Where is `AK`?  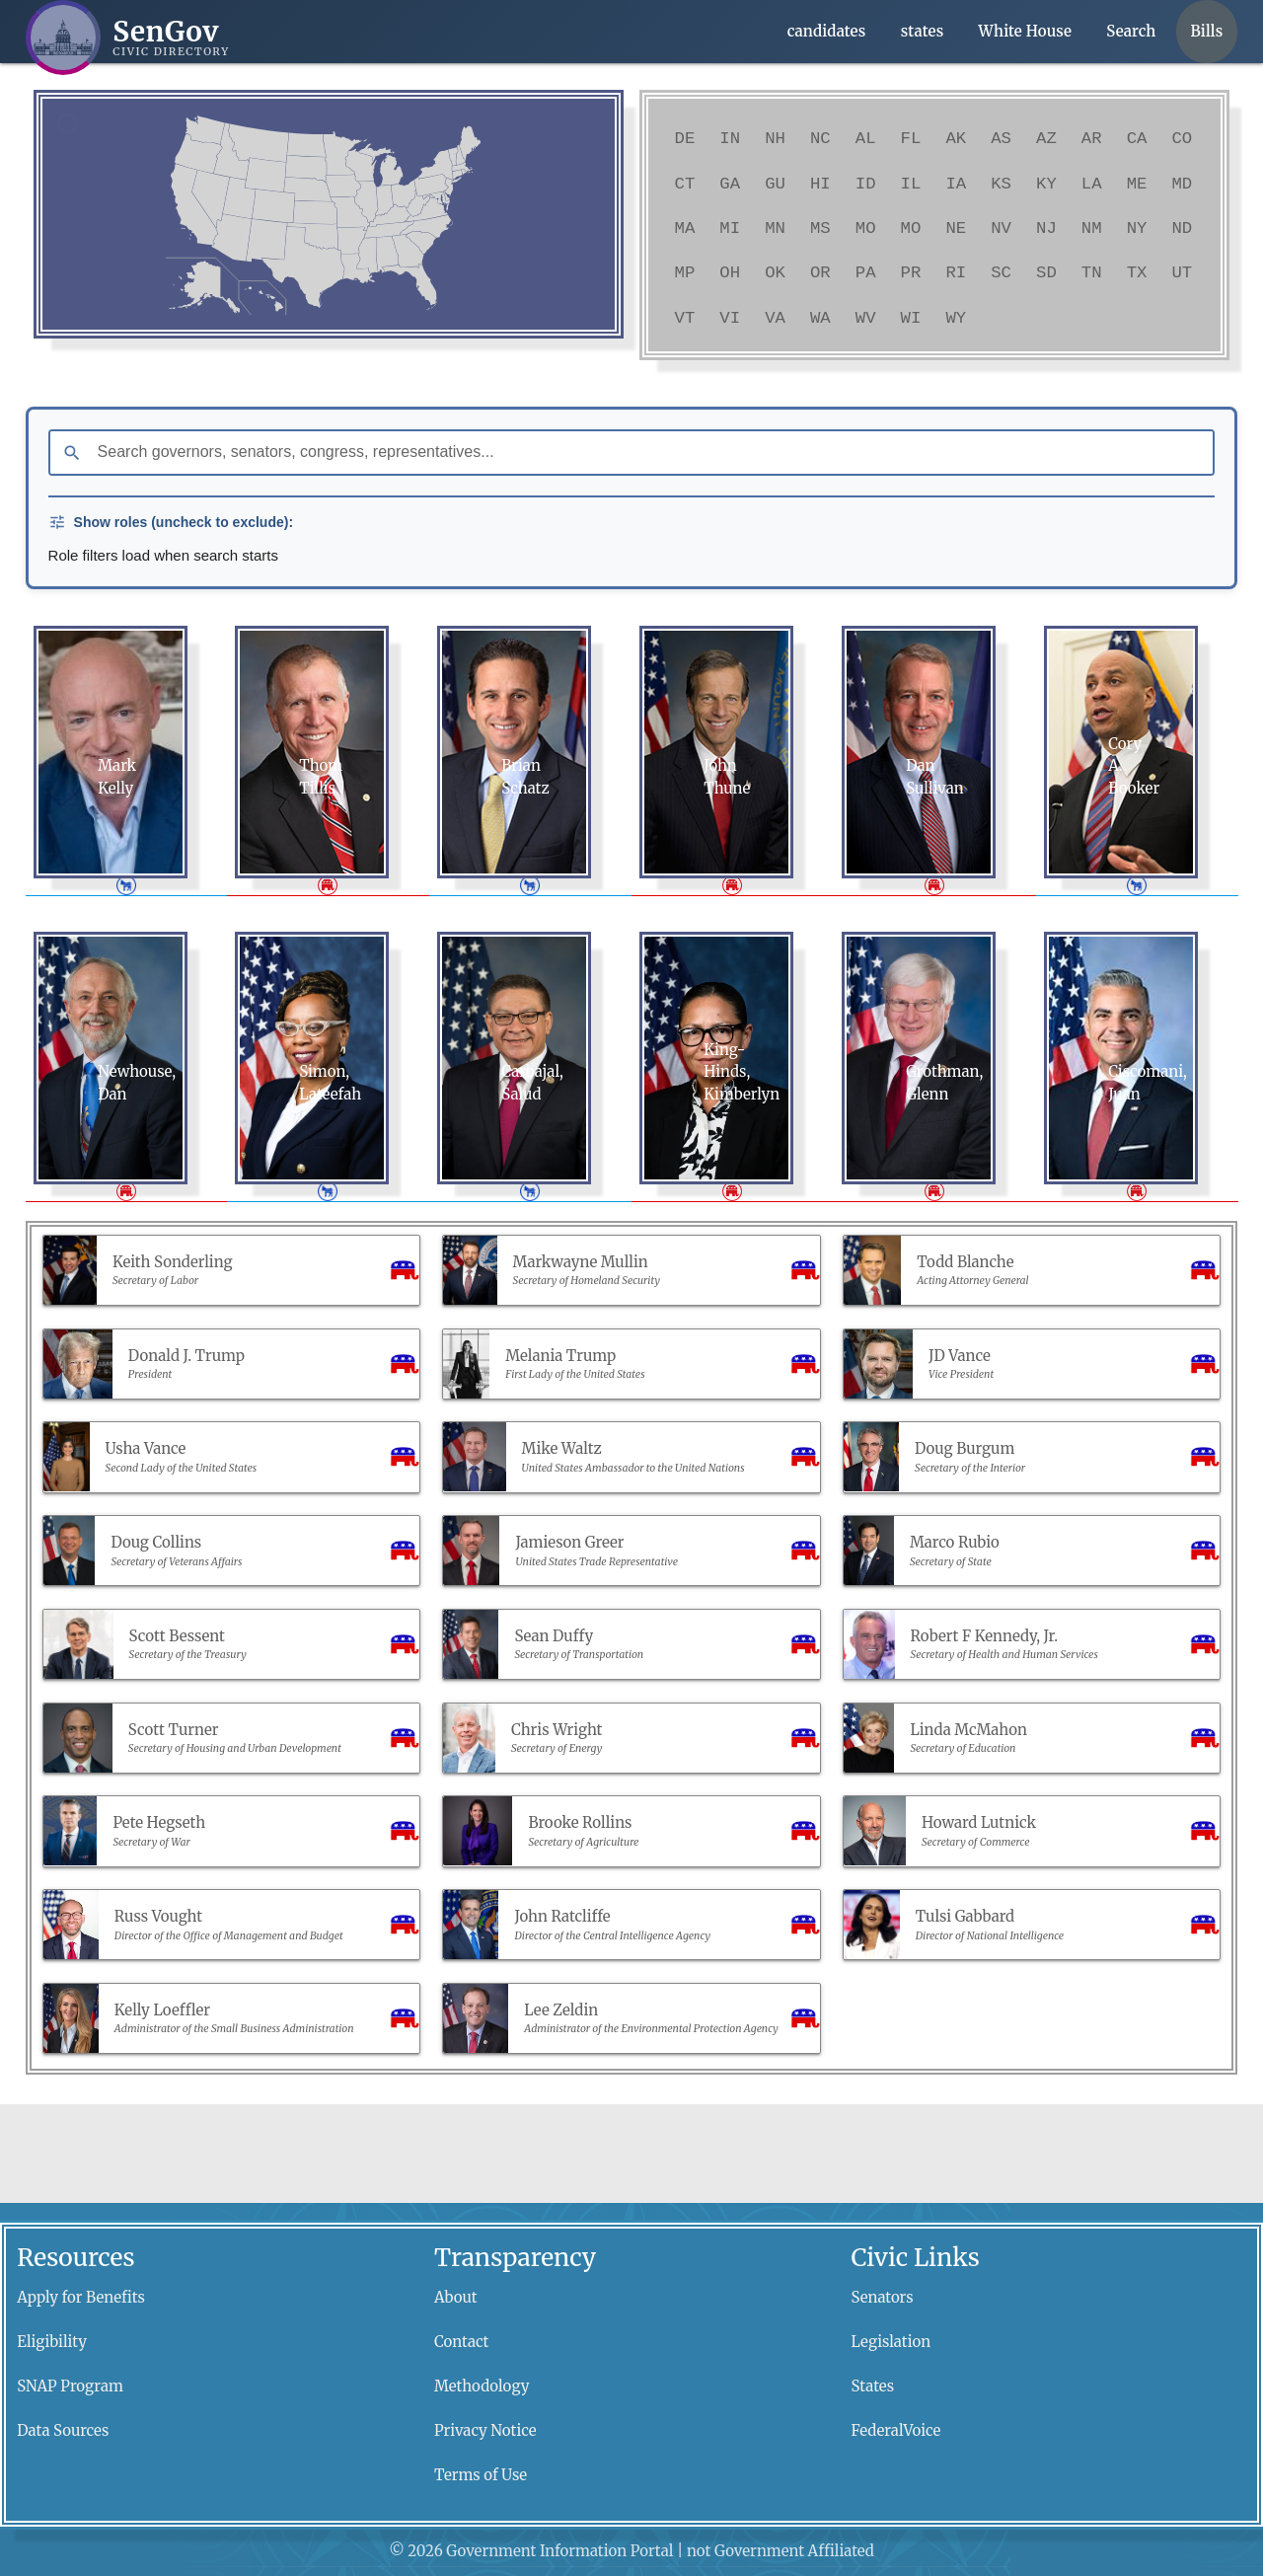 AK is located at coordinates (955, 138).